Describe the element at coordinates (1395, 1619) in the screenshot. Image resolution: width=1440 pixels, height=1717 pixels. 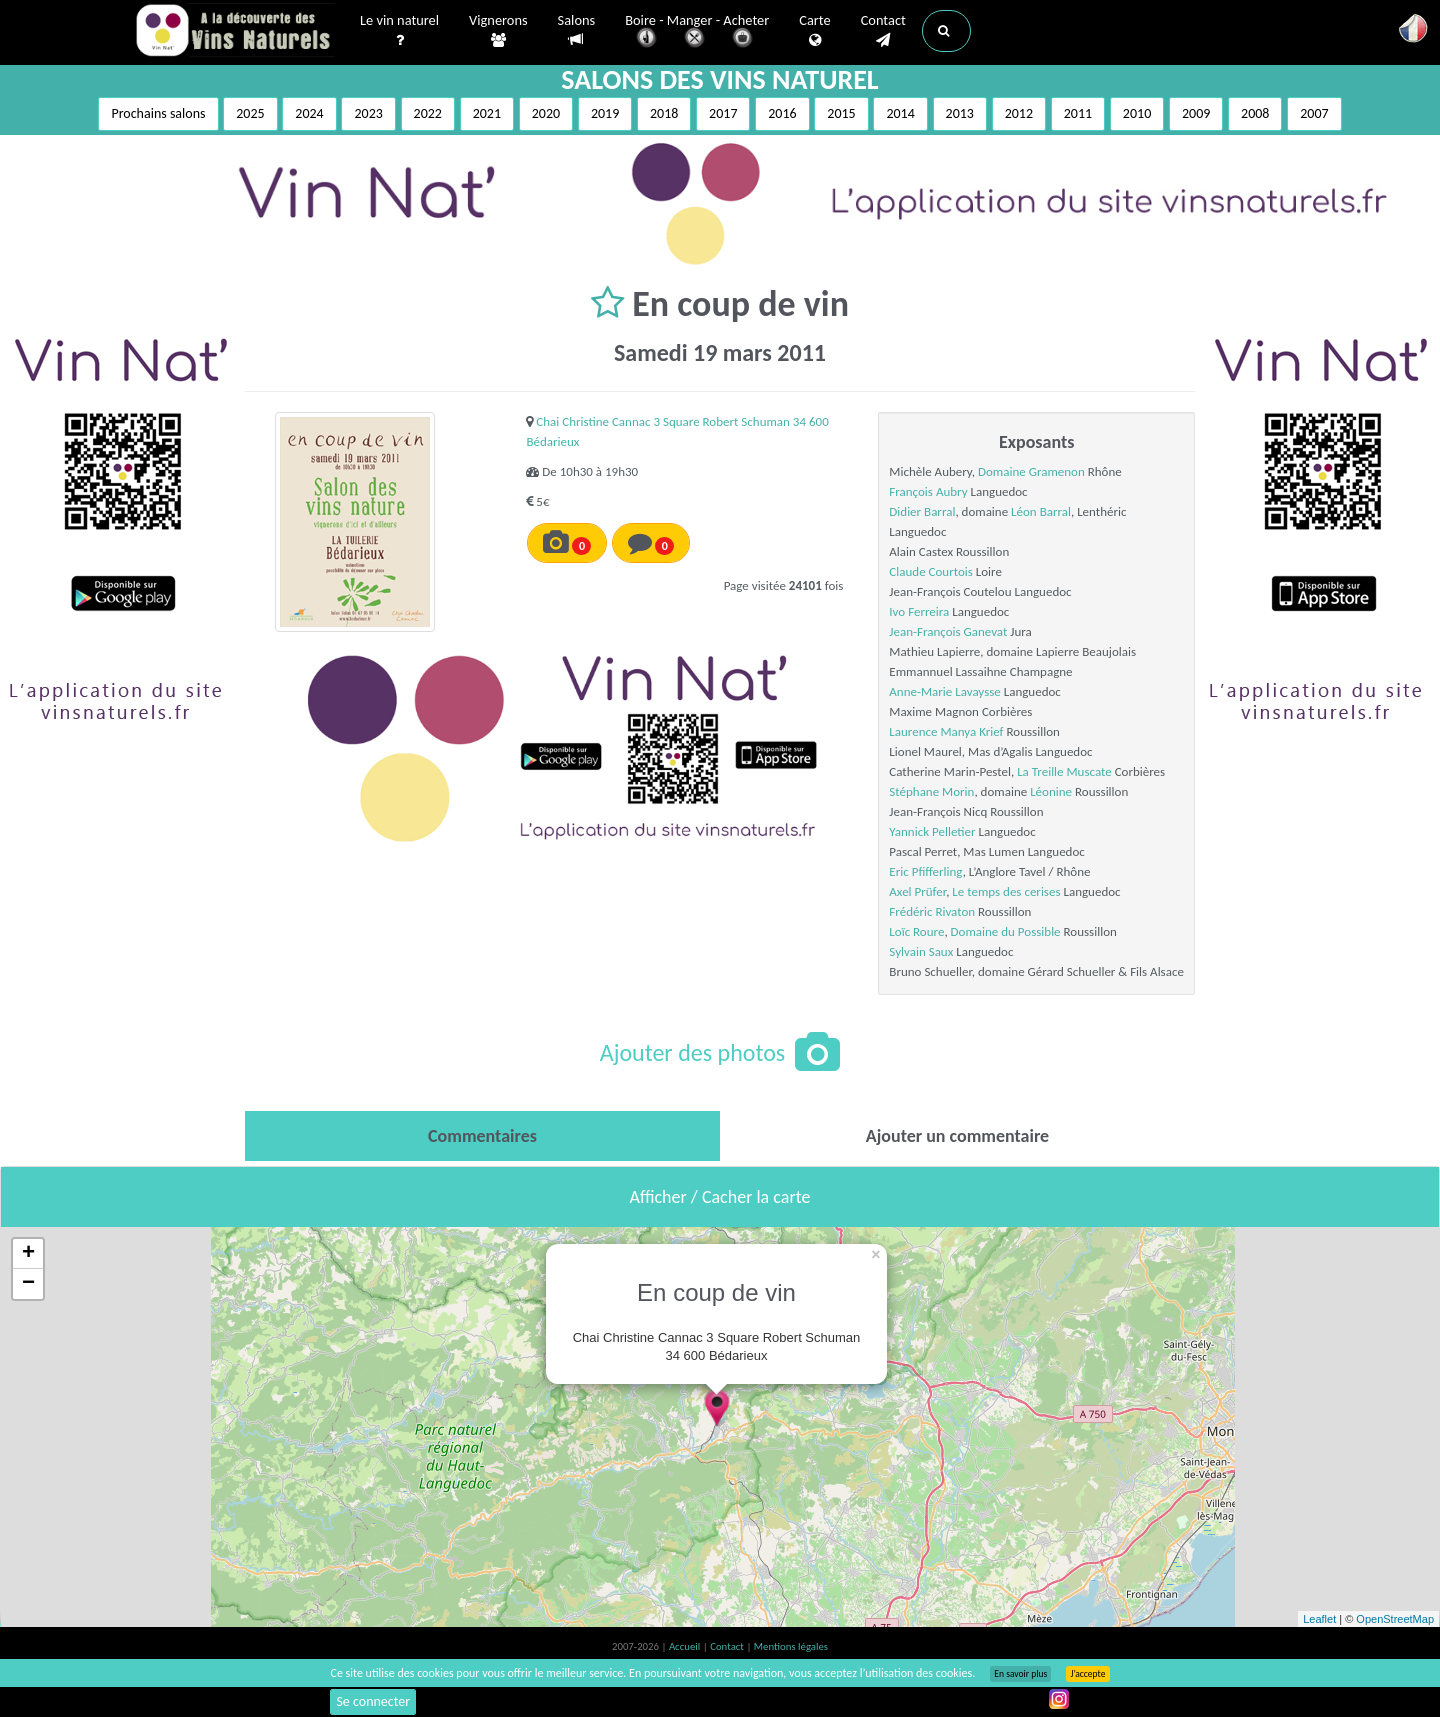
I see `OpenStreetMap` at that location.